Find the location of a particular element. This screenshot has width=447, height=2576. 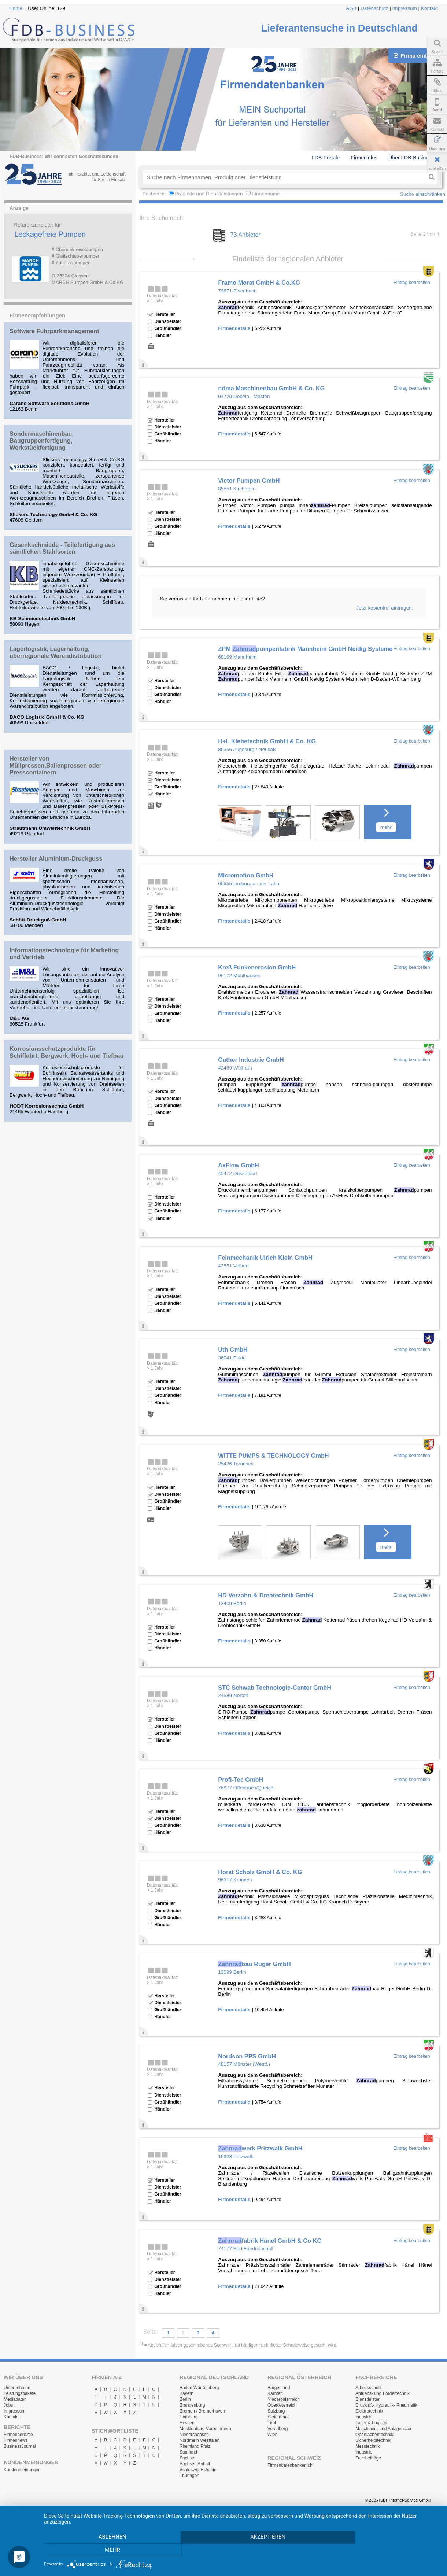

Hersteller von Müllpressen,Ballenpressen oder Presscontainern is located at coordinates (55, 765).